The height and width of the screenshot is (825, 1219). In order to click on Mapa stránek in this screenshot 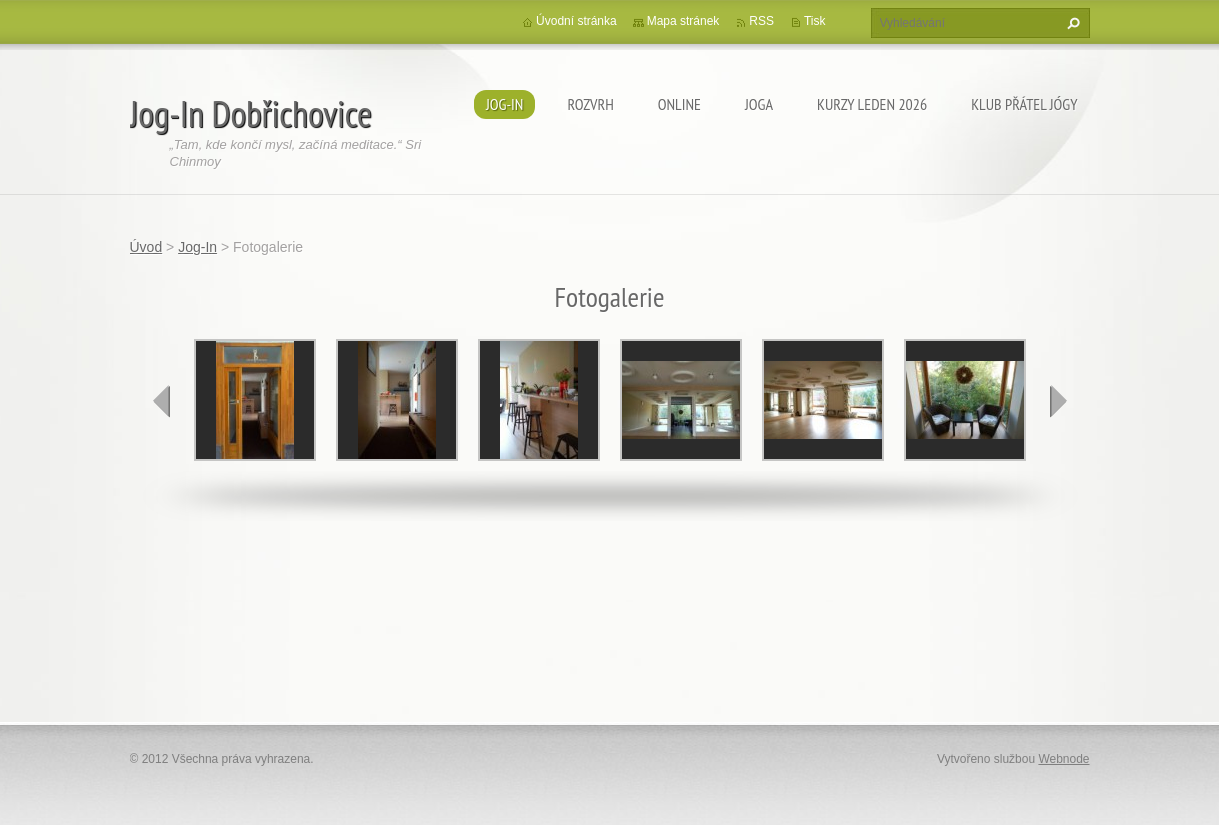, I will do `click(683, 21)`.